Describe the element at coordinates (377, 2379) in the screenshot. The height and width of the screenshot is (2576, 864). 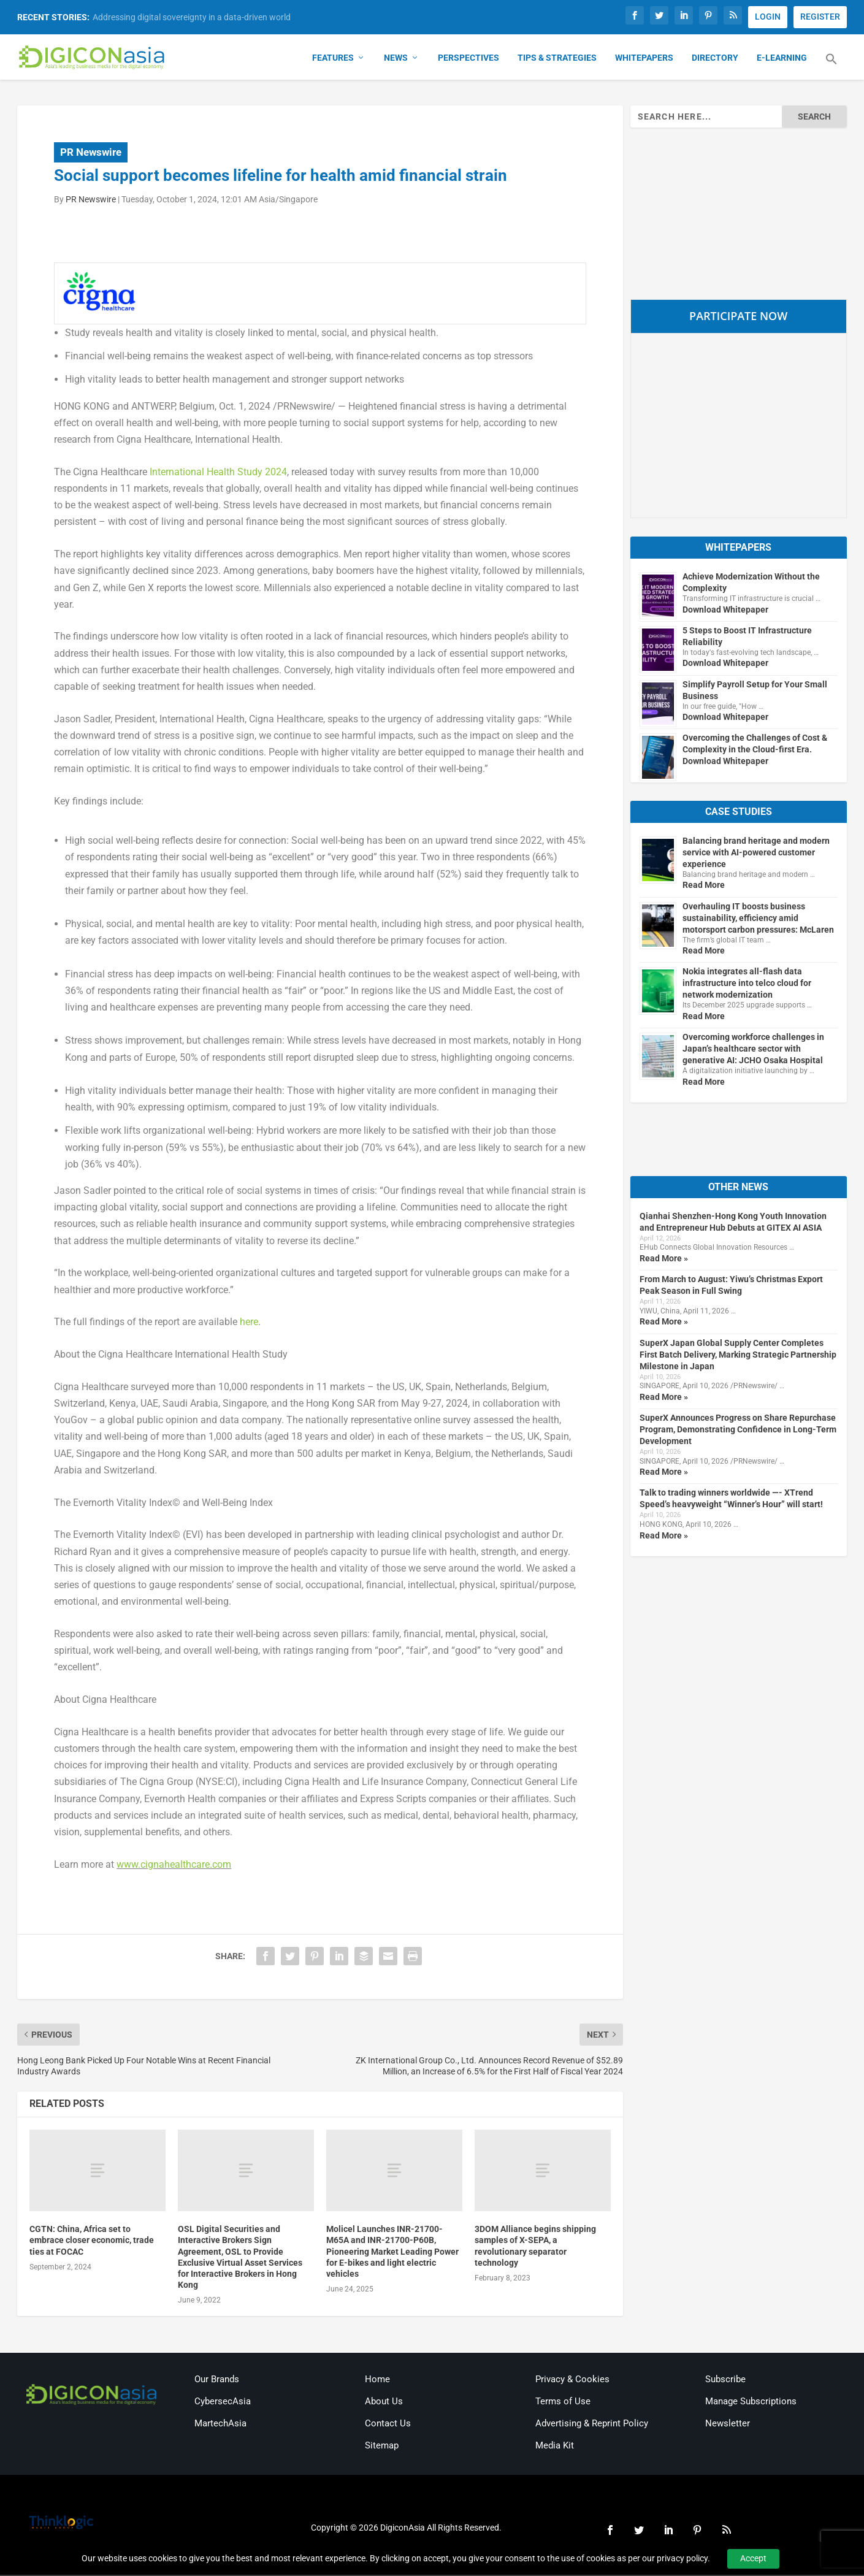
I see `Home` at that location.